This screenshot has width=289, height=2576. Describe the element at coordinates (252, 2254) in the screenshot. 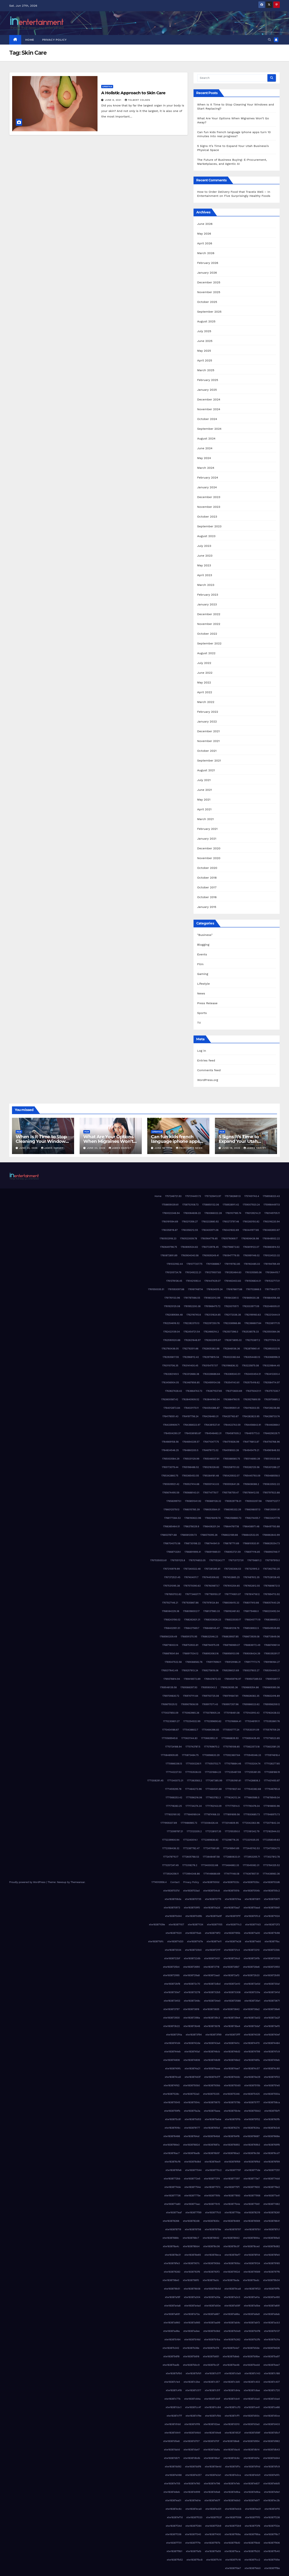

I see `xtw183878f44` at that location.